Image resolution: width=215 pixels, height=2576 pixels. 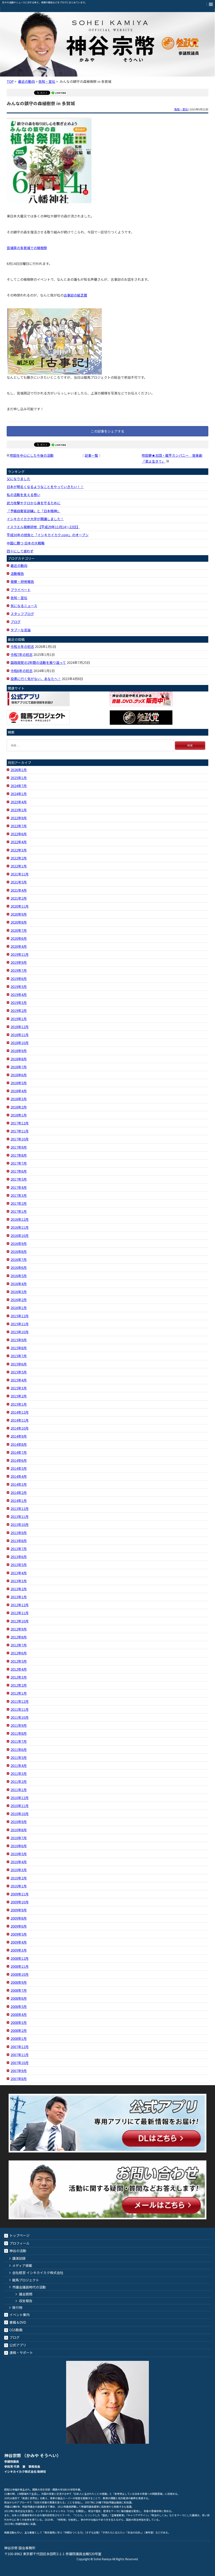 What do you see at coordinates (18, 1685) in the screenshot?
I see `2012年2月` at bounding box center [18, 1685].